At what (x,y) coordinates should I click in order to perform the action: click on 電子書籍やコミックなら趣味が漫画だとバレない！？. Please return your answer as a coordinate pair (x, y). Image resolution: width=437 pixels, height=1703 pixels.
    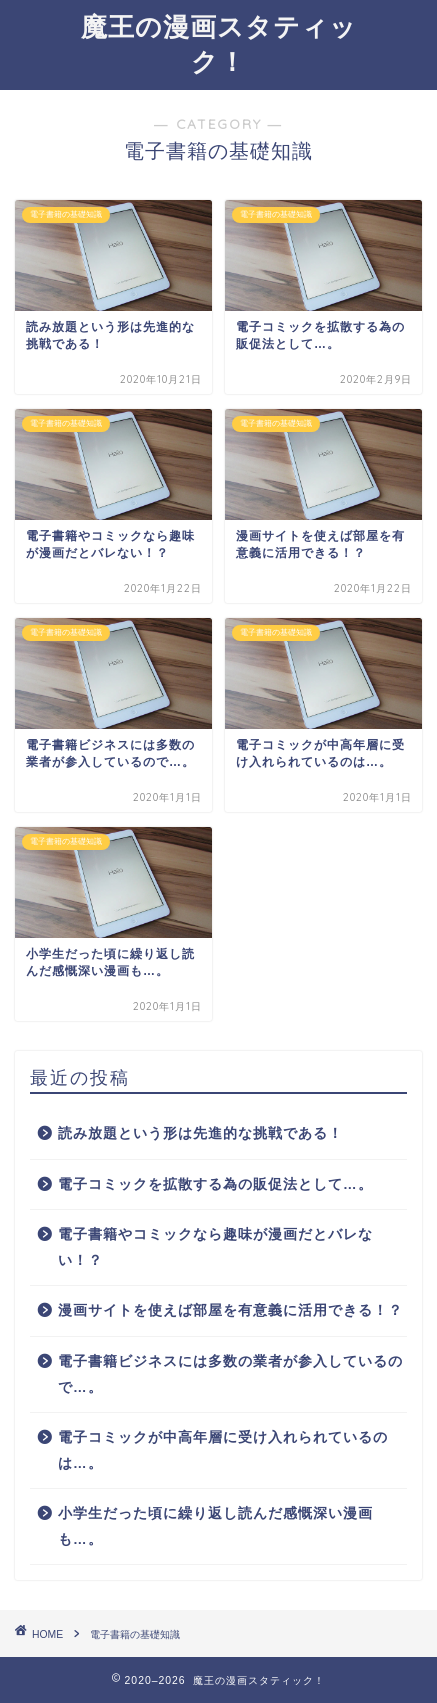
    Looking at the image, I should click on (215, 1247).